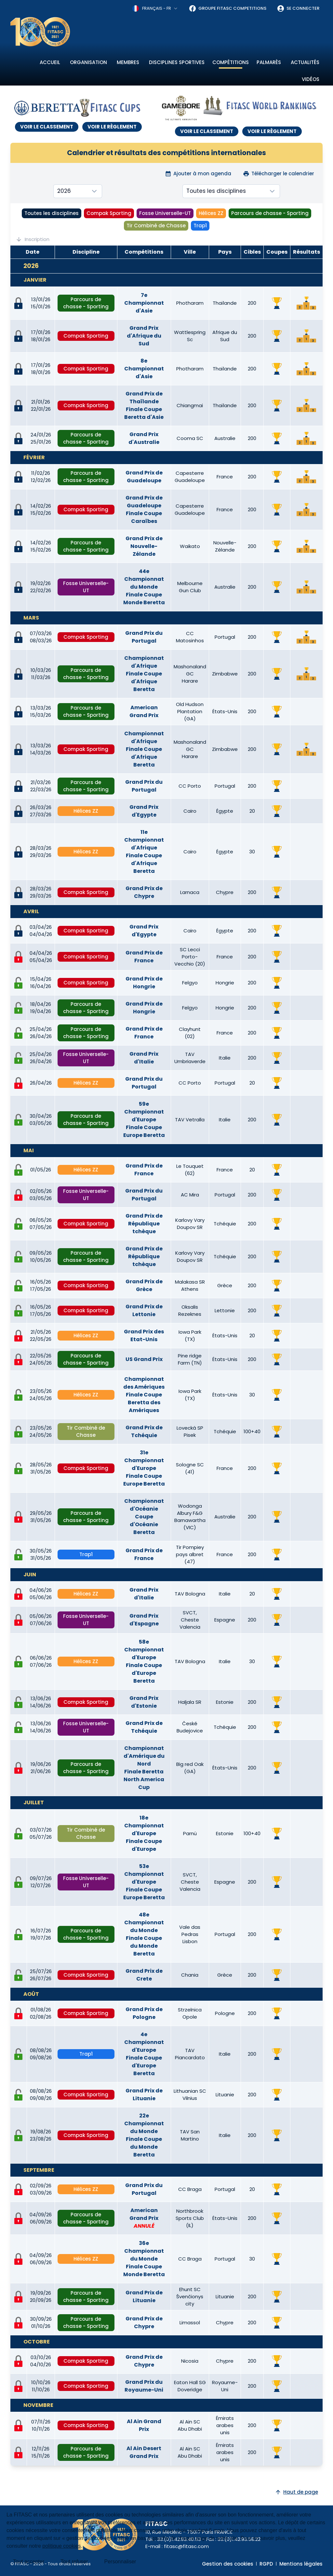  What do you see at coordinates (128, 62) in the screenshot?
I see `Membres` at bounding box center [128, 62].